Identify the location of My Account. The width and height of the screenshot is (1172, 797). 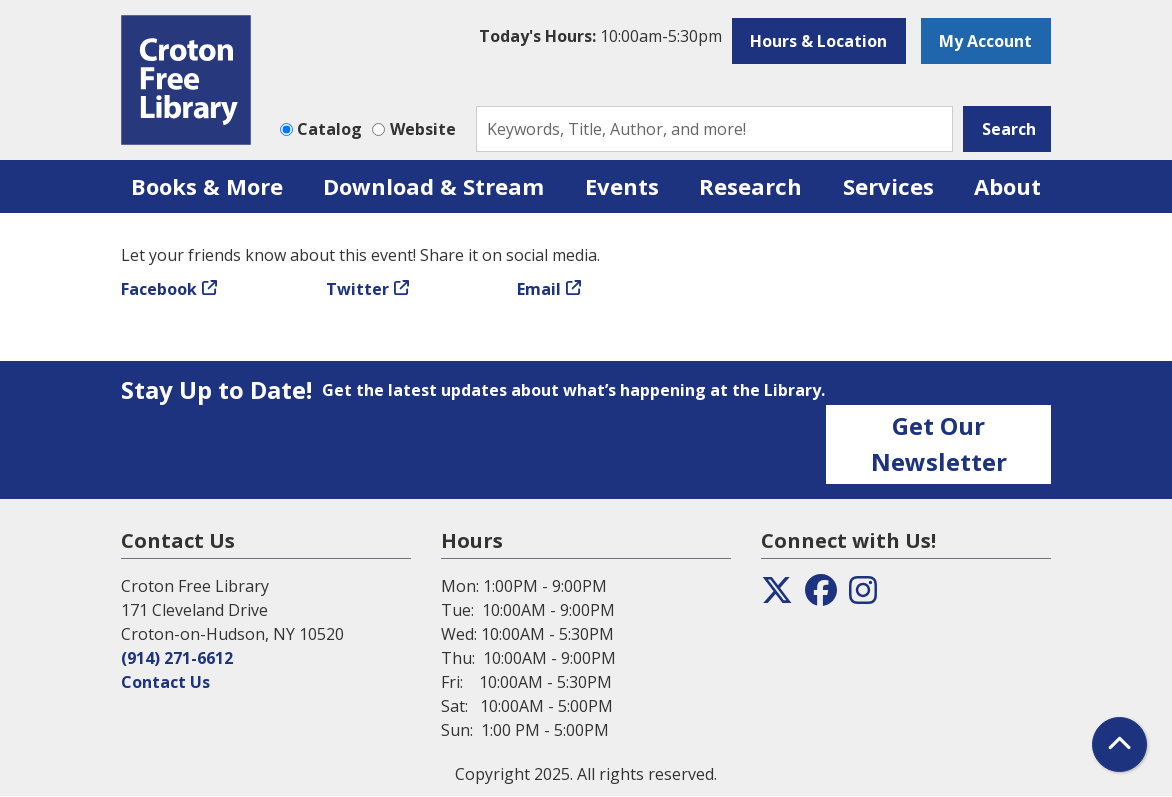
(985, 41).